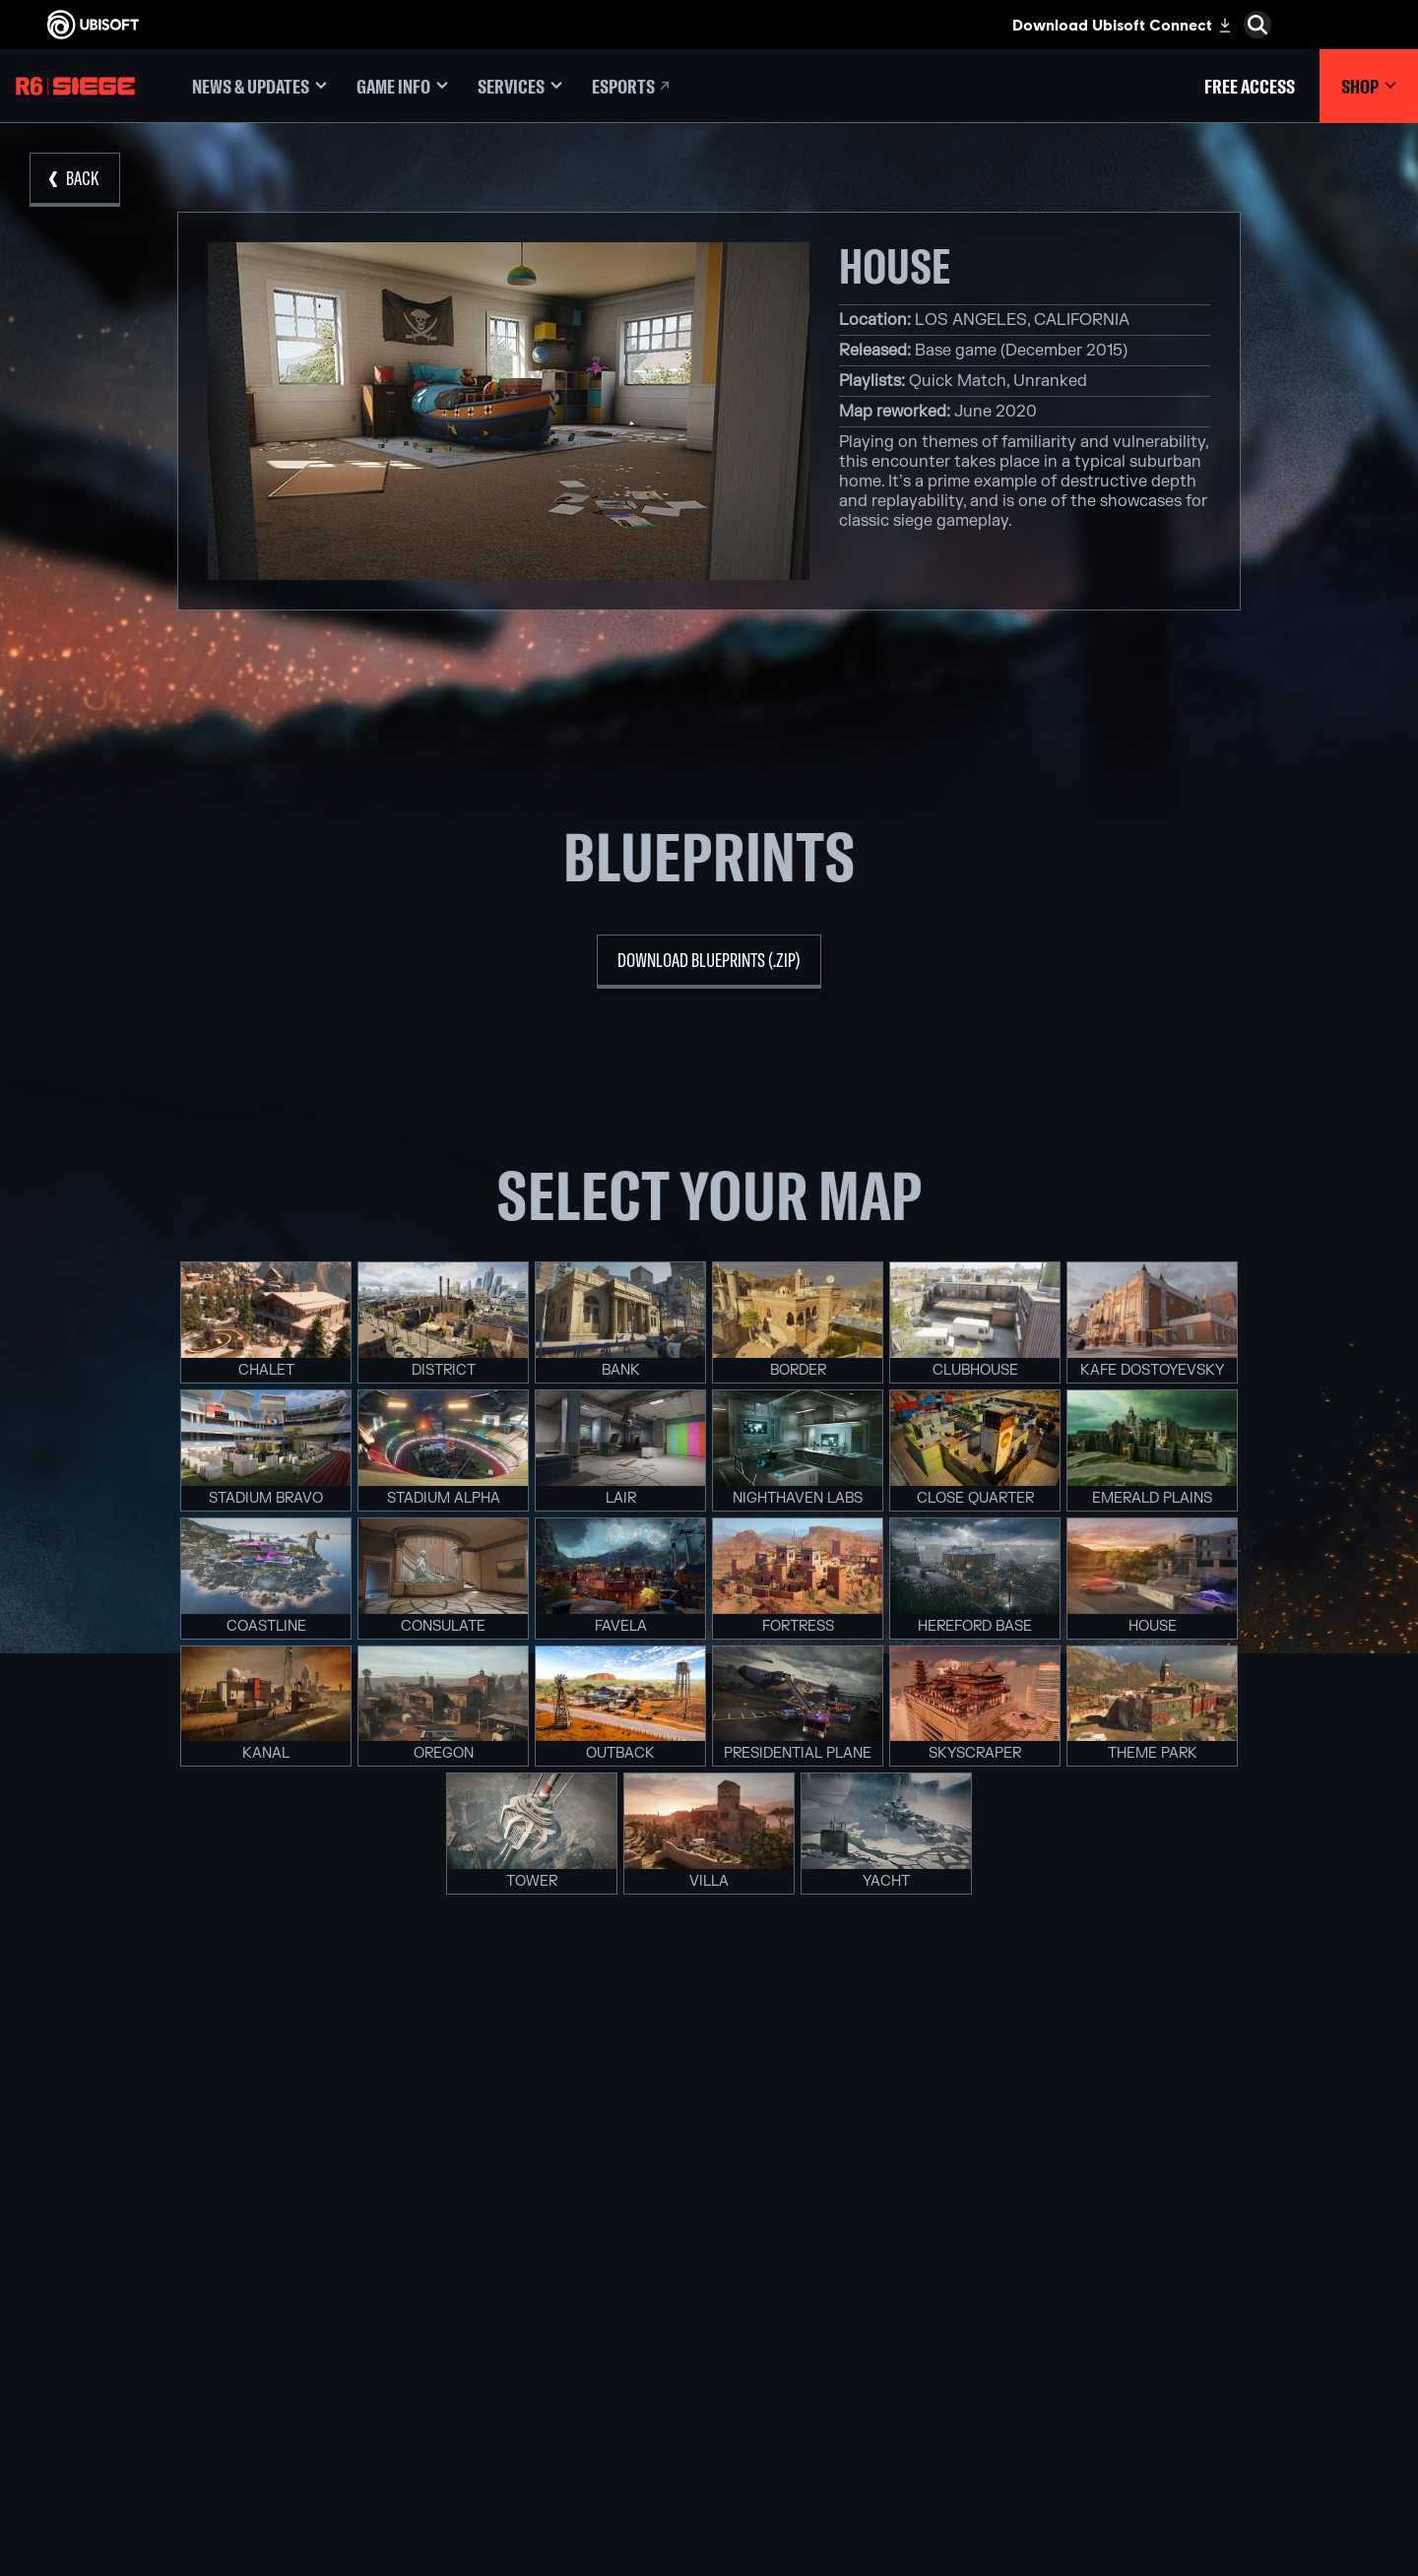  I want to click on [Ubisoft Reflections], so click(472, 2354).